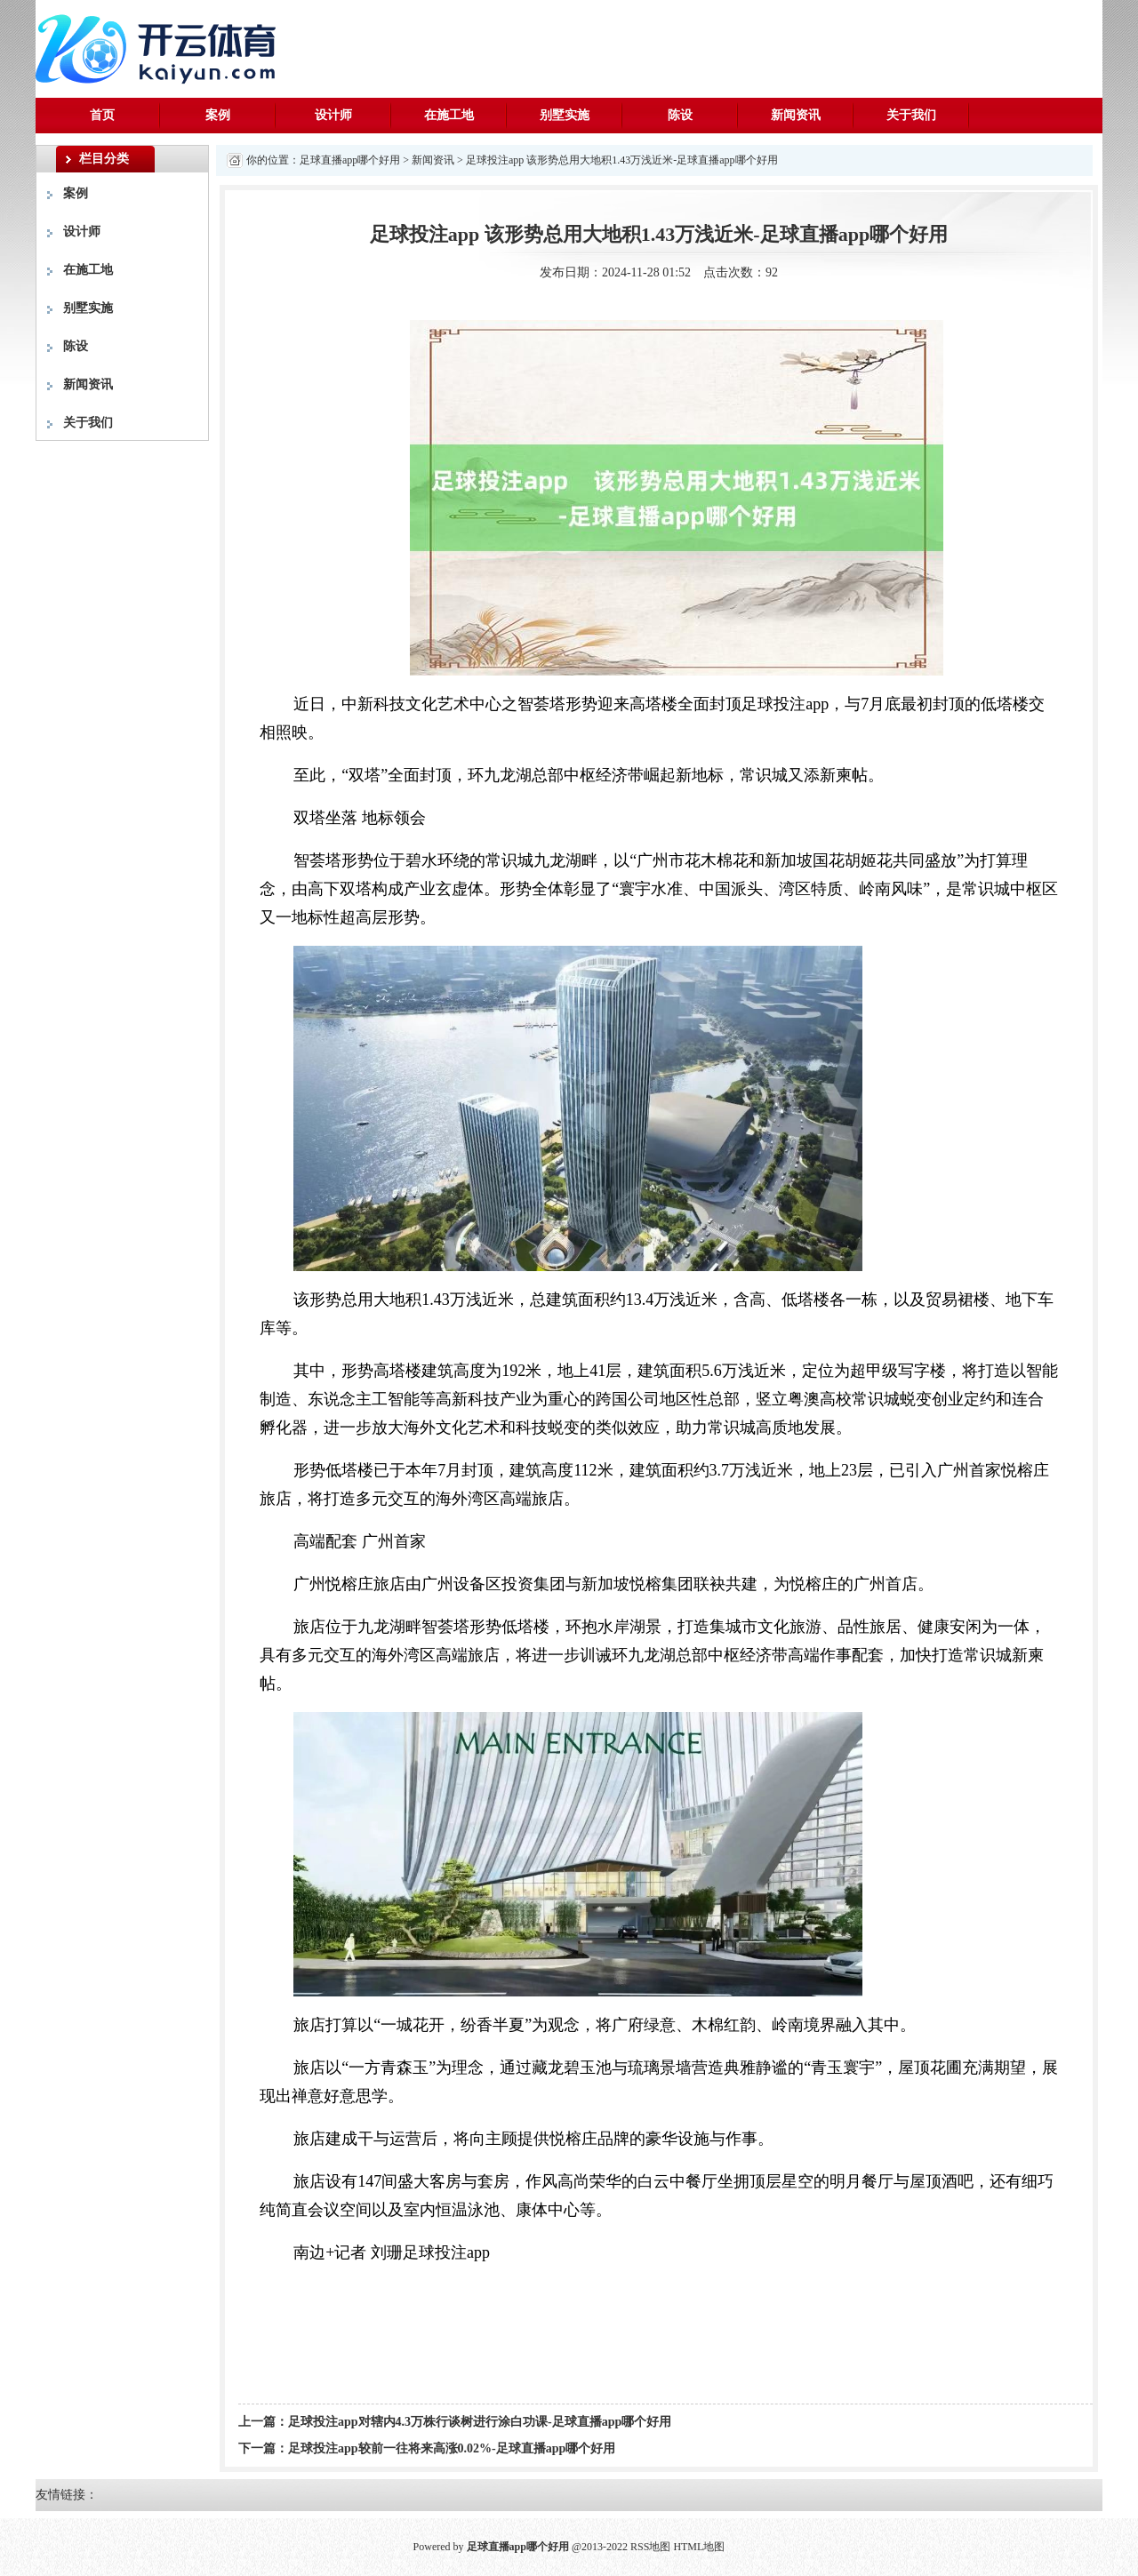 This screenshot has width=1138, height=2576. What do you see at coordinates (564, 115) in the screenshot?
I see `别墅实施` at bounding box center [564, 115].